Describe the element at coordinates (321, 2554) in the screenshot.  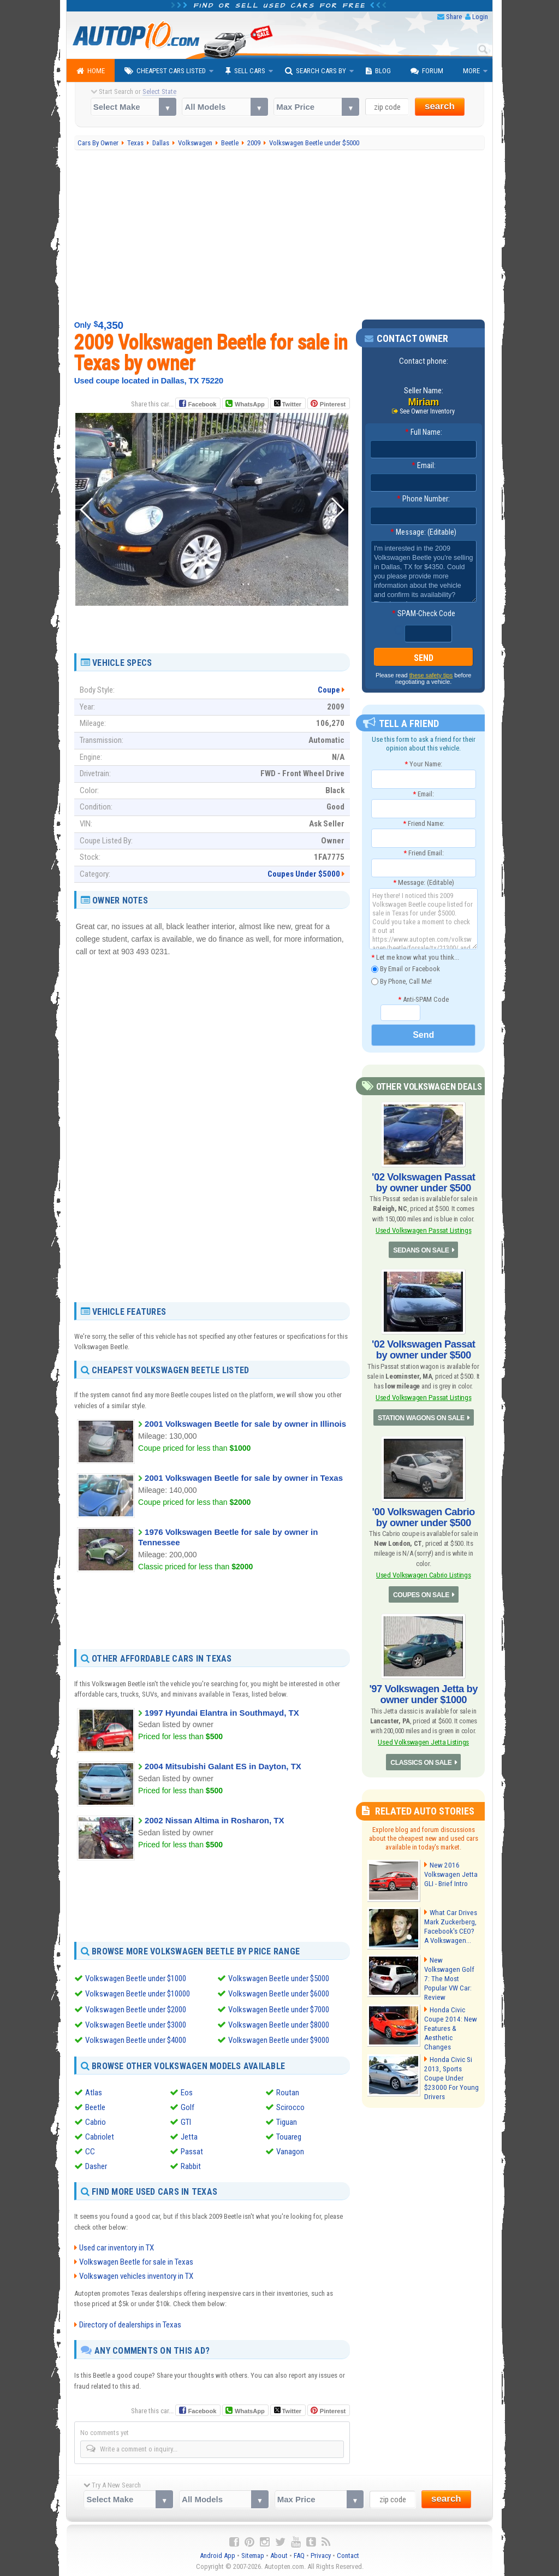
I see `Privacy` at that location.